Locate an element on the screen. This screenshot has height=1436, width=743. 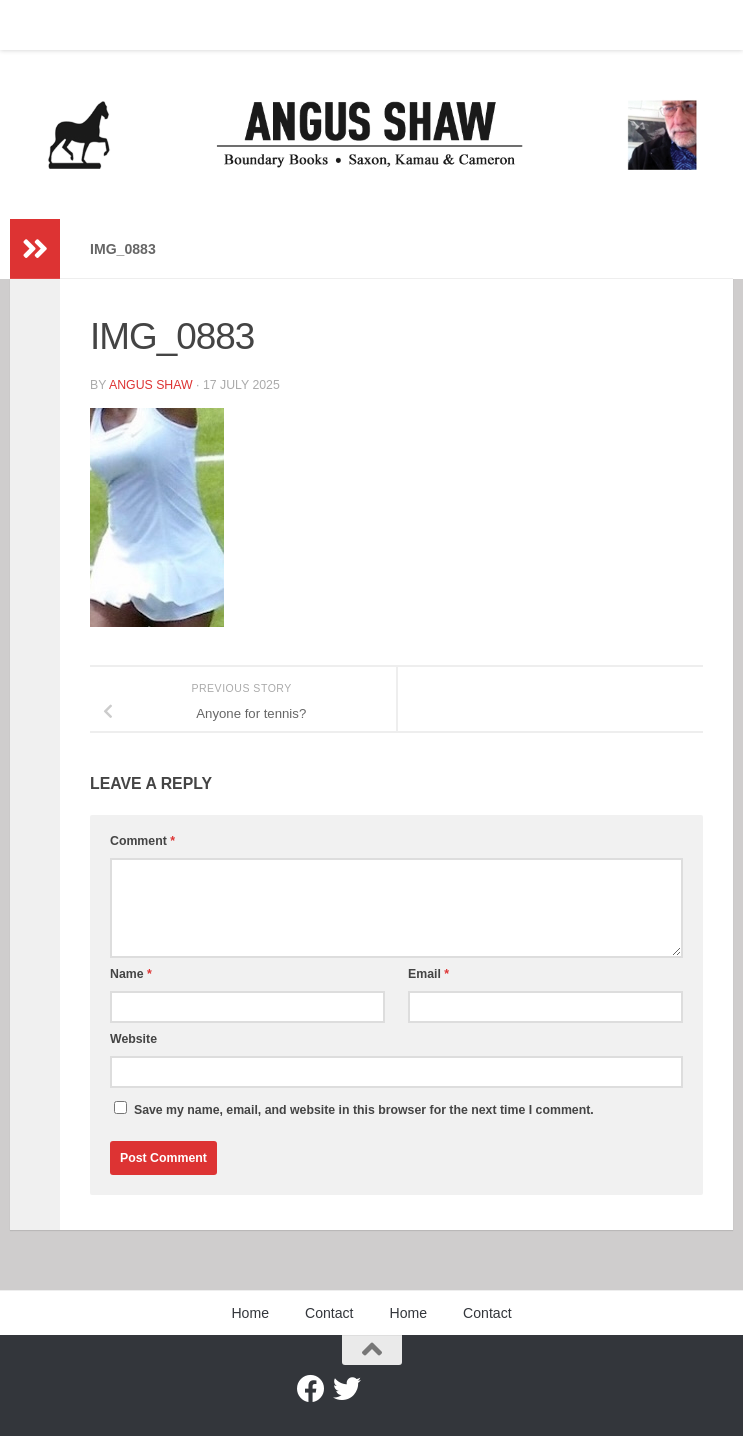
[Twitter] is located at coordinates (347, 1389).